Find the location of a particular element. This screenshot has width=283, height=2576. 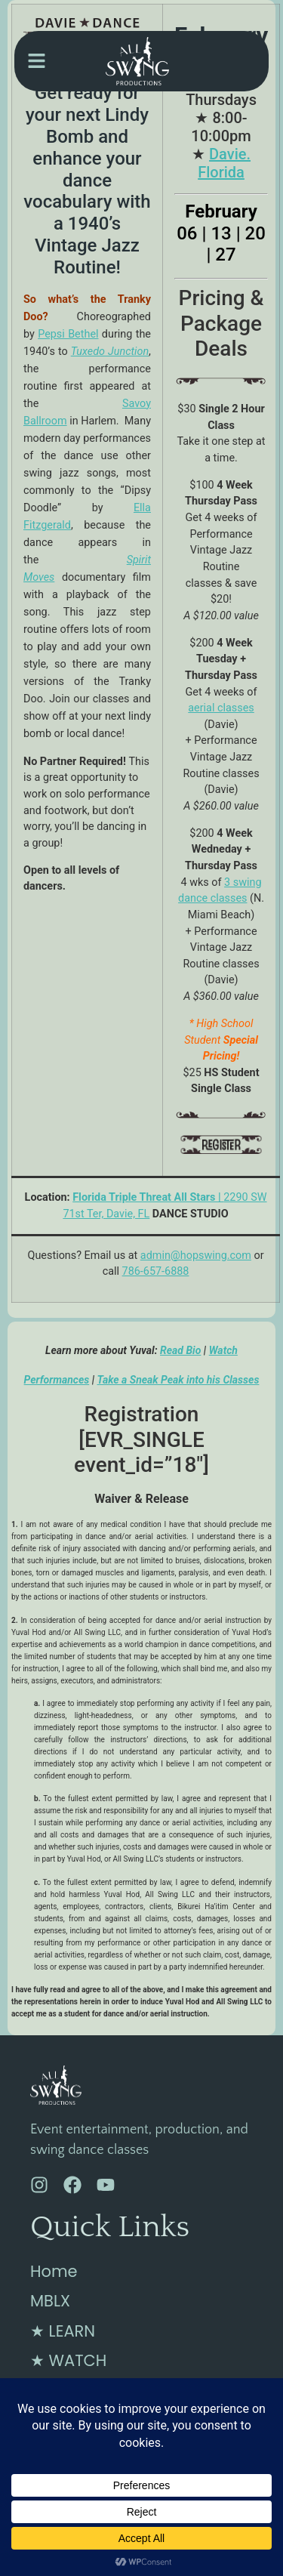

★ LEARN is located at coordinates (62, 2331).